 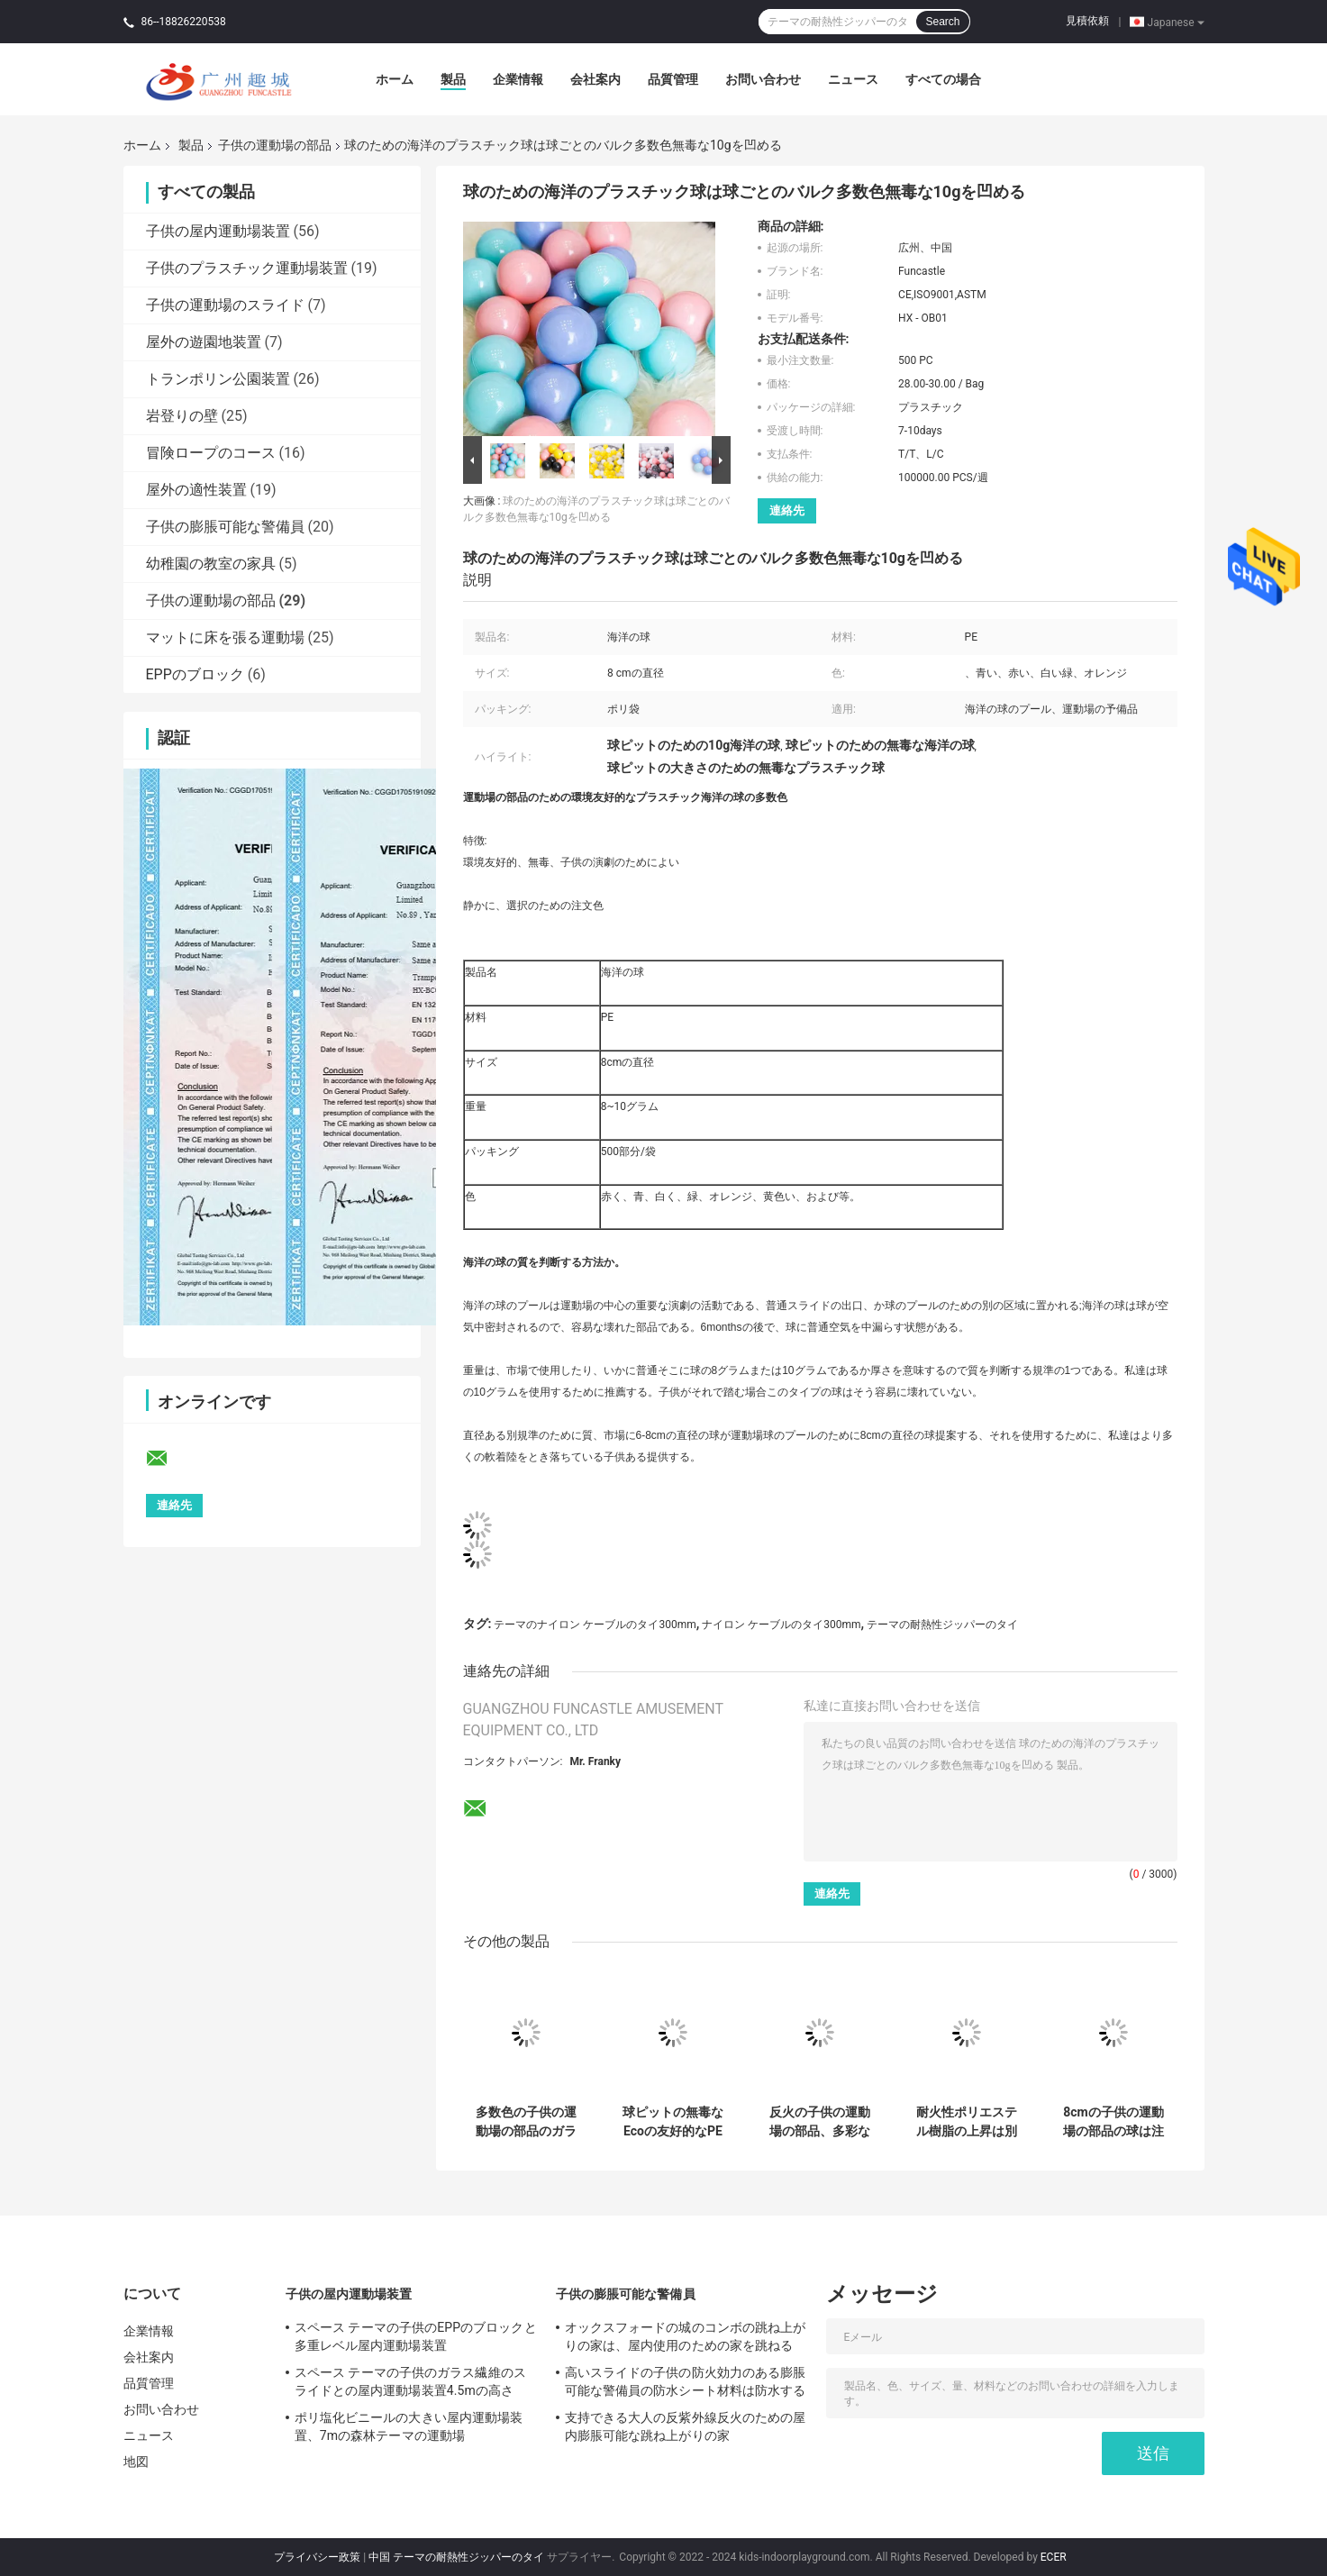 What do you see at coordinates (1087, 20) in the screenshot?
I see `見積依頼` at bounding box center [1087, 20].